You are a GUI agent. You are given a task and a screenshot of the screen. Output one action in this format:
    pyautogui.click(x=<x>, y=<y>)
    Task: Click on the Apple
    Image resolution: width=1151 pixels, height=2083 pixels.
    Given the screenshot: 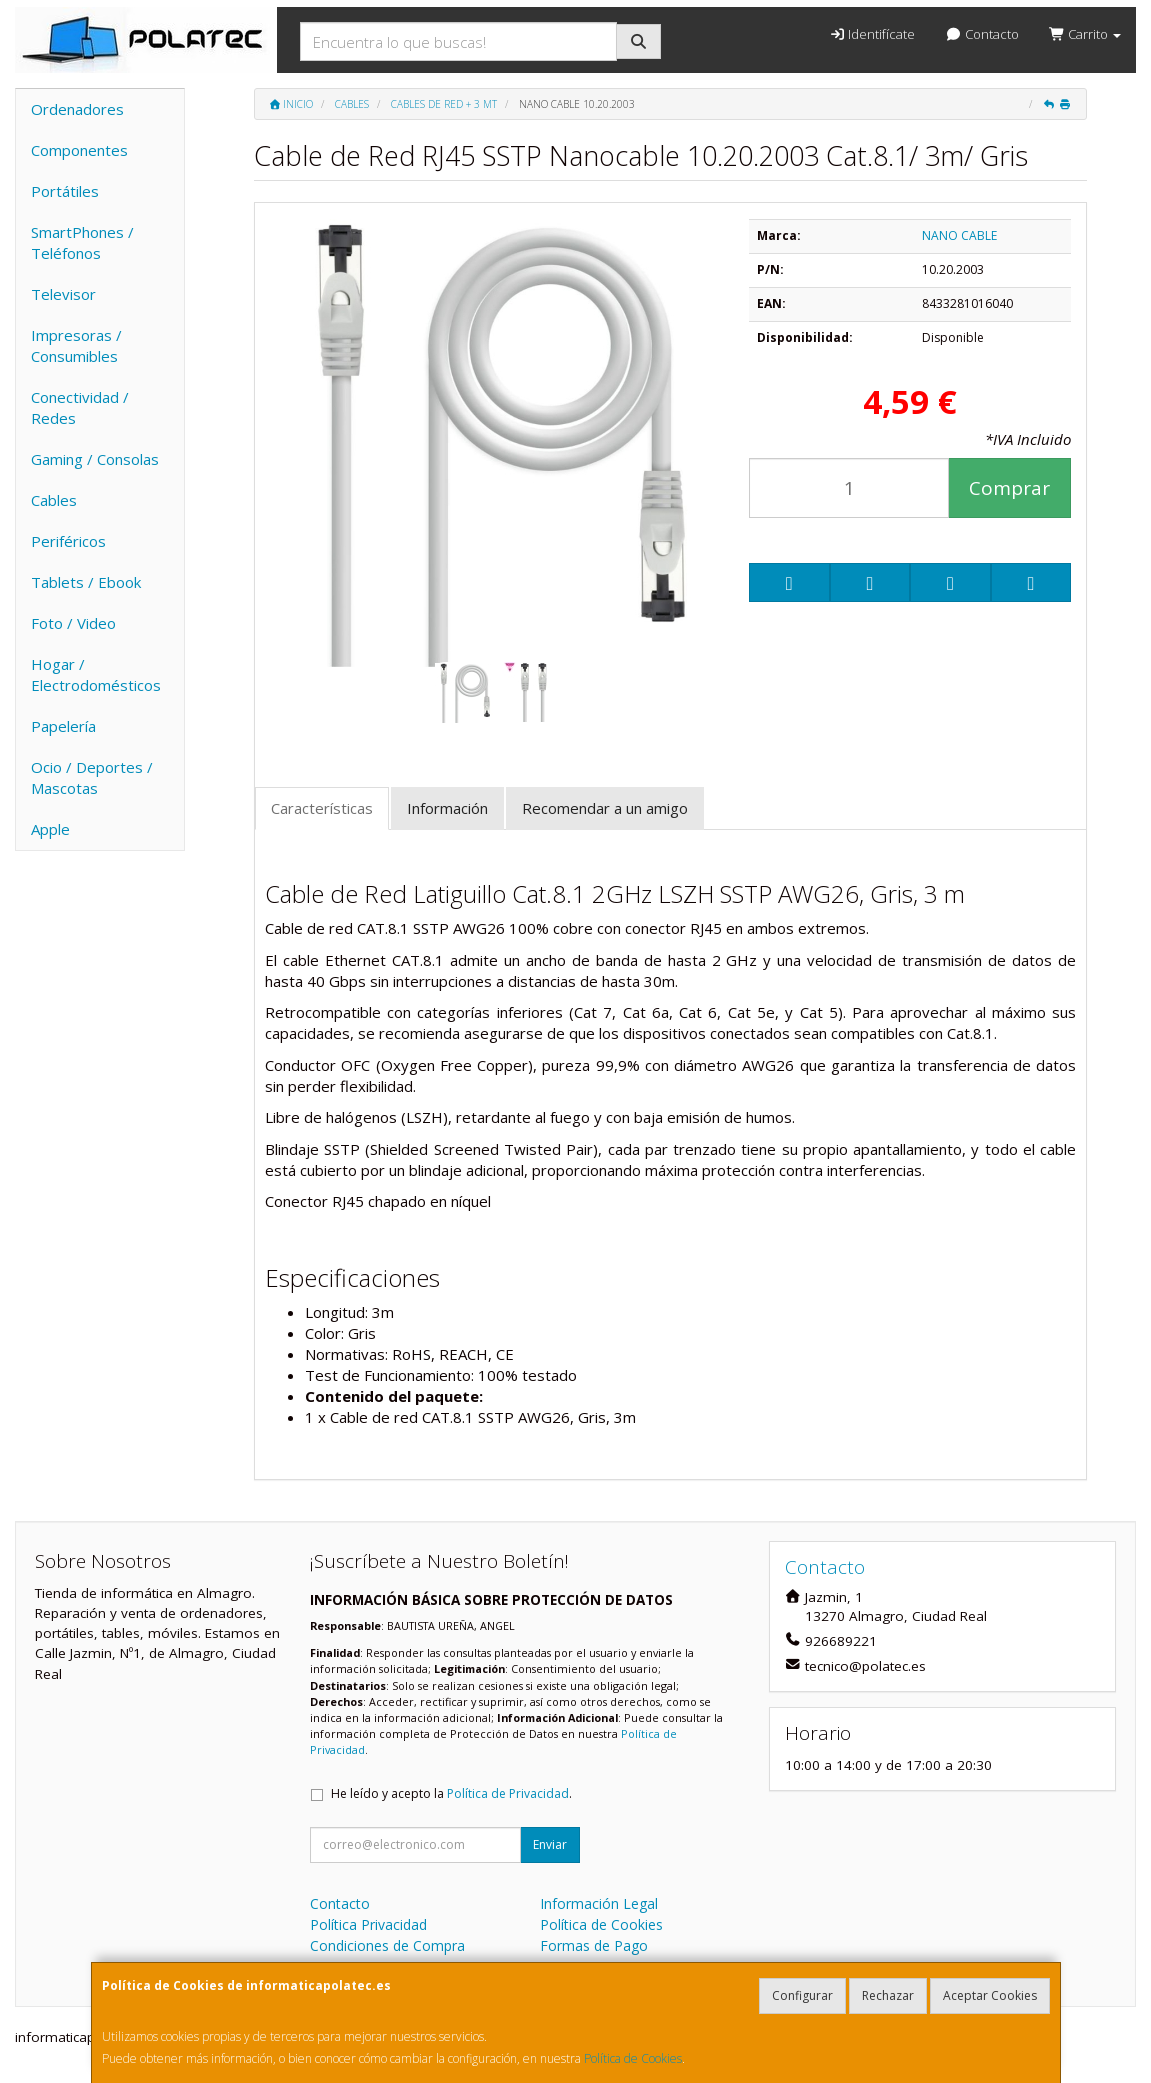 What is the action you would take?
    pyautogui.click(x=50, y=829)
    